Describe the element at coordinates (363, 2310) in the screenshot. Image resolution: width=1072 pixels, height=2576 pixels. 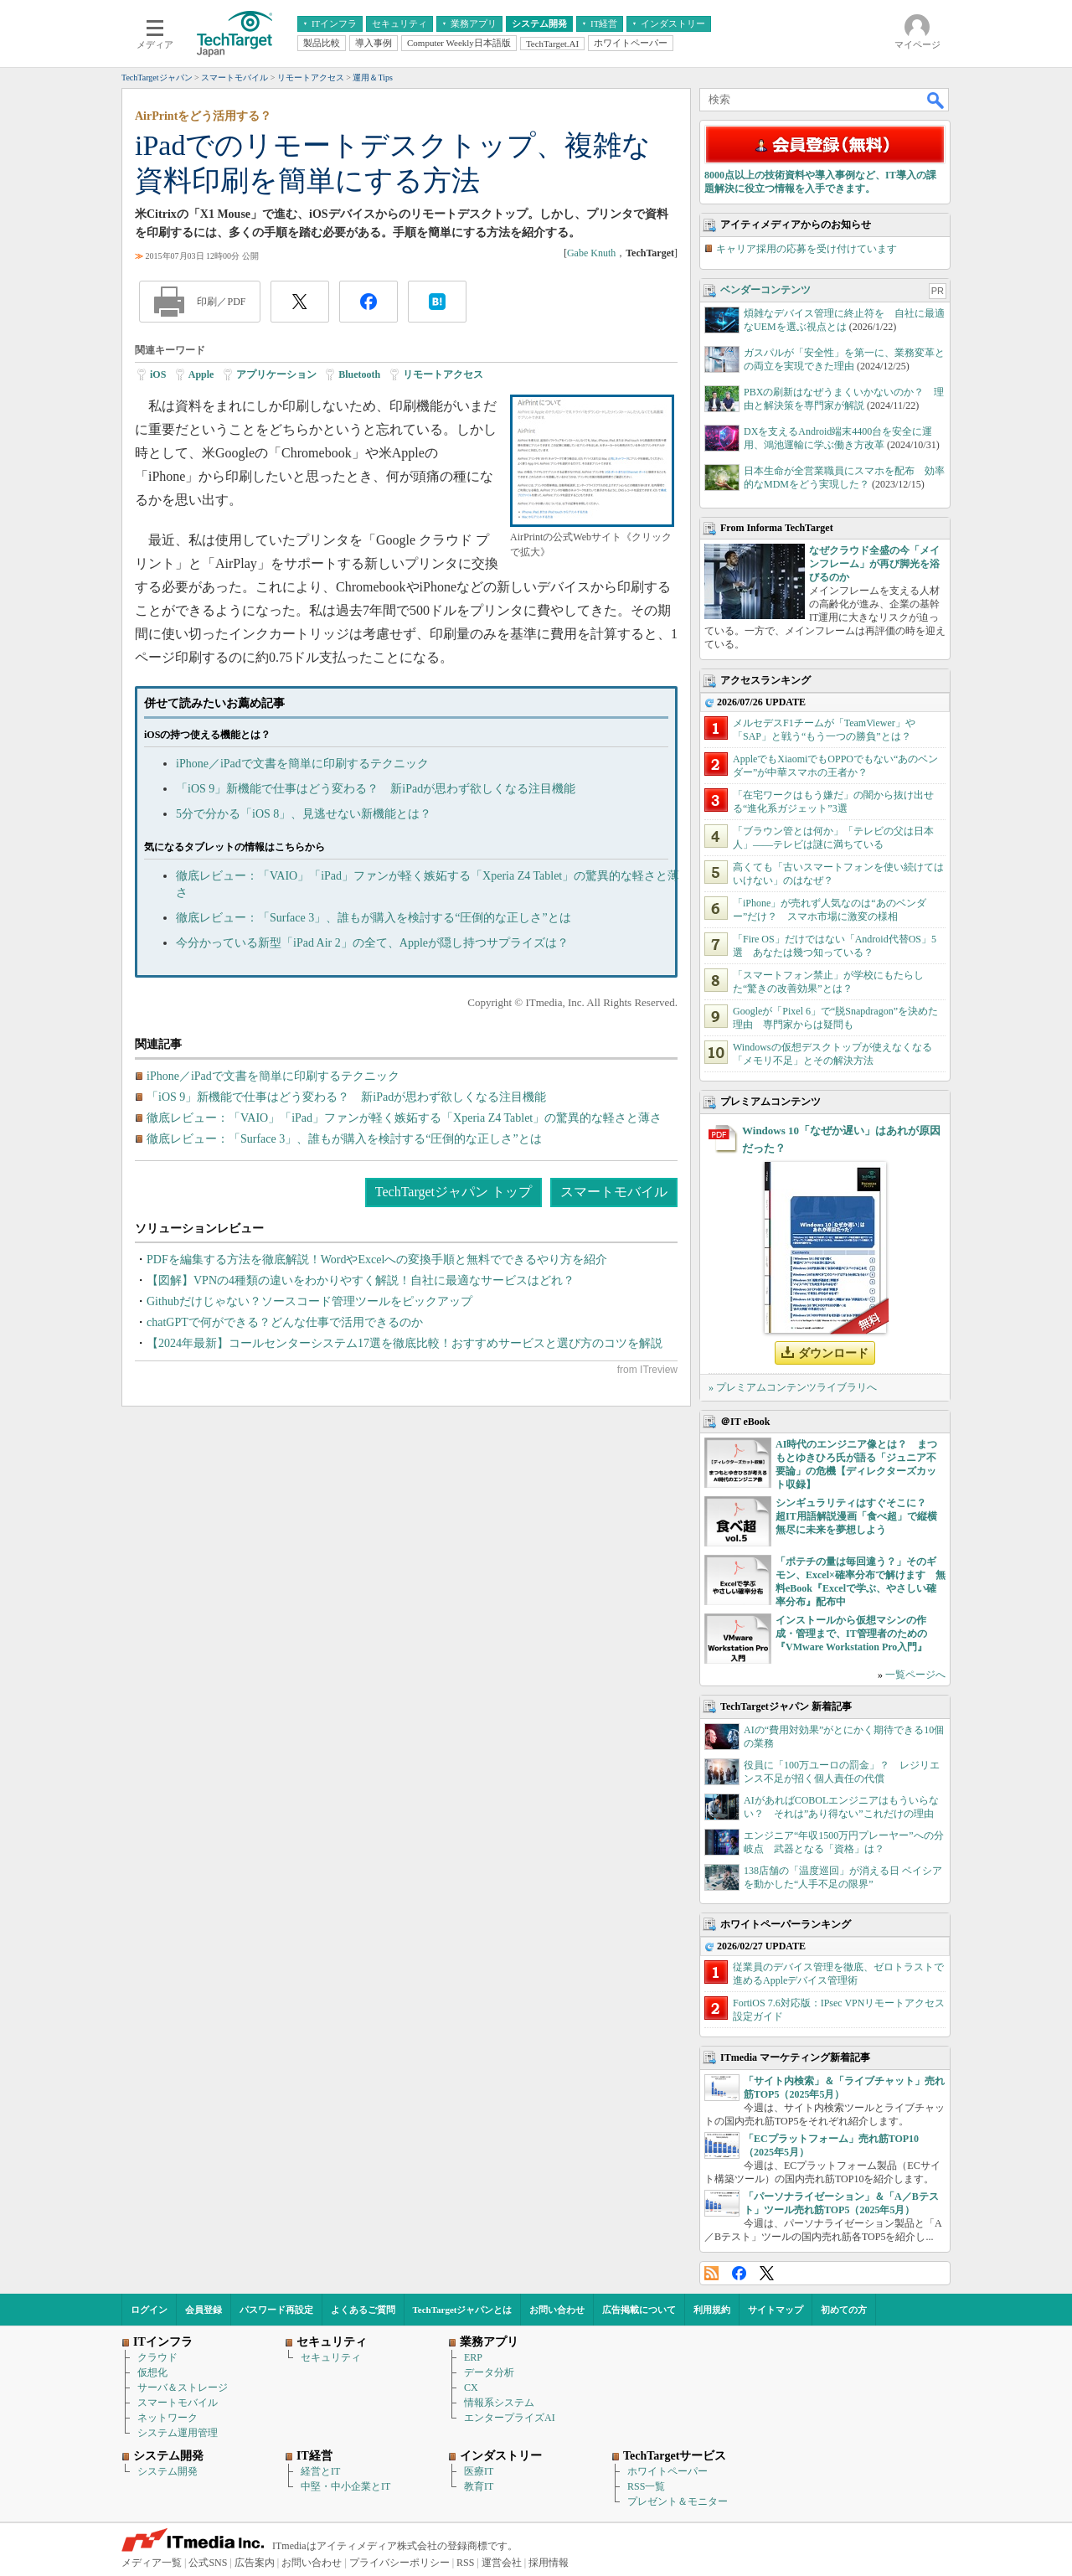
I see `よくあるご質問` at that location.